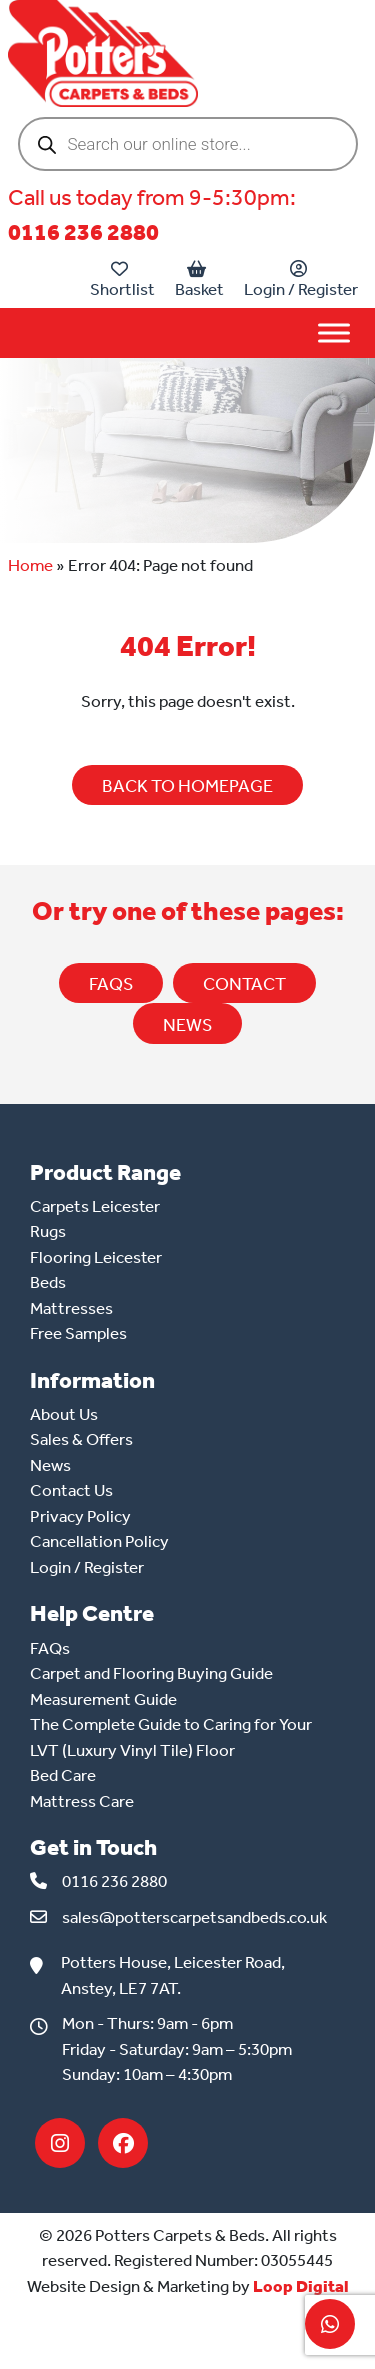 This screenshot has width=375, height=2369. What do you see at coordinates (78, 1333) in the screenshot?
I see `Free Samples` at bounding box center [78, 1333].